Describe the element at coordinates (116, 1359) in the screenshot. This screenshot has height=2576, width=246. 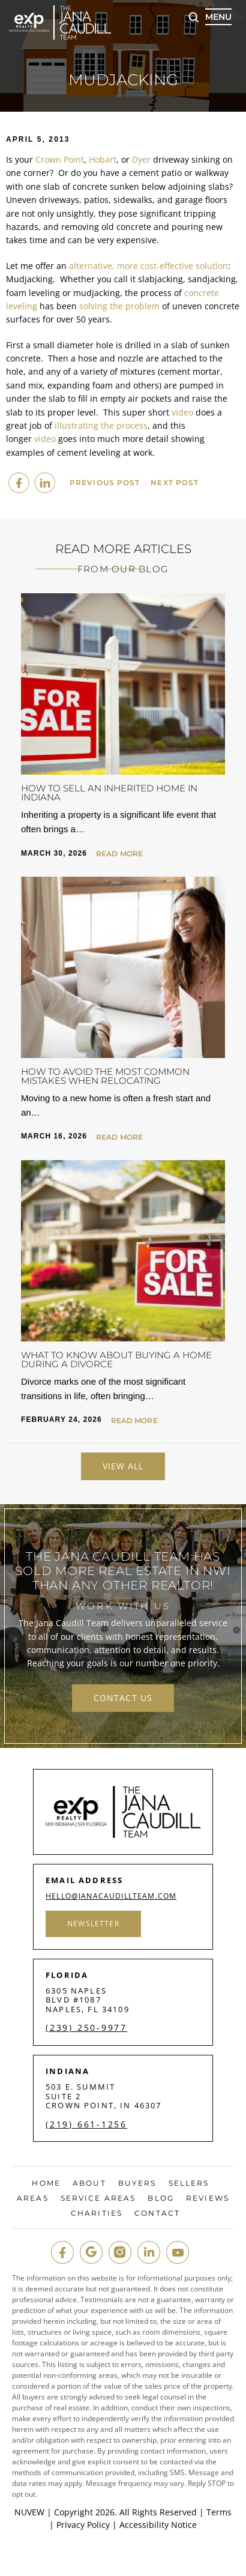
I see `What to Know About Buying a Home During a Divorce` at that location.